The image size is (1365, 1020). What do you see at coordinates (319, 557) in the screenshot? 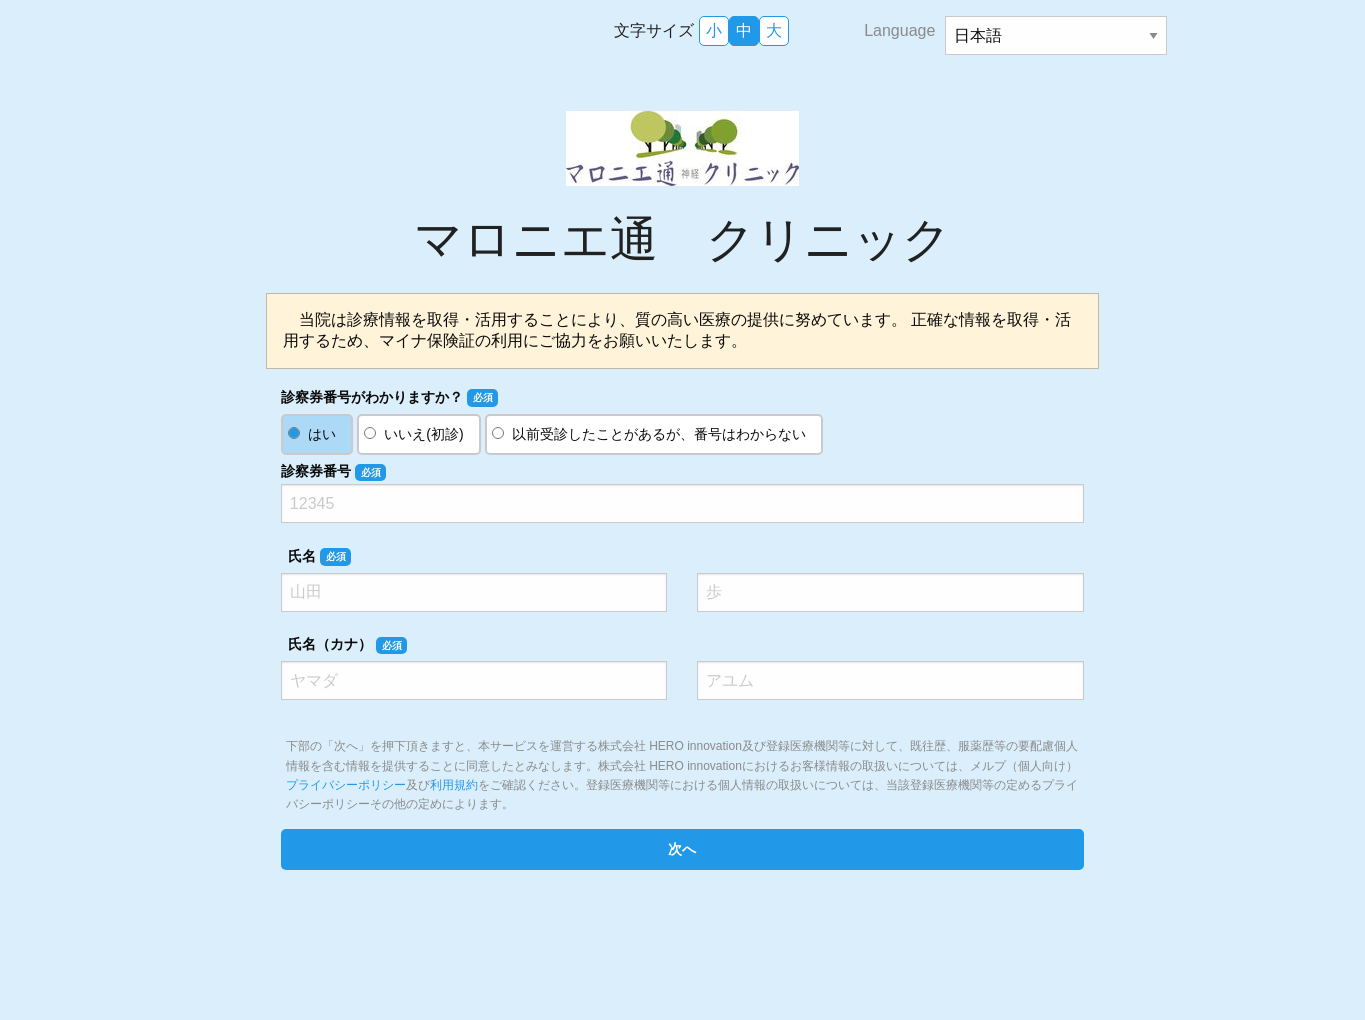
I see `氏名` at bounding box center [319, 557].